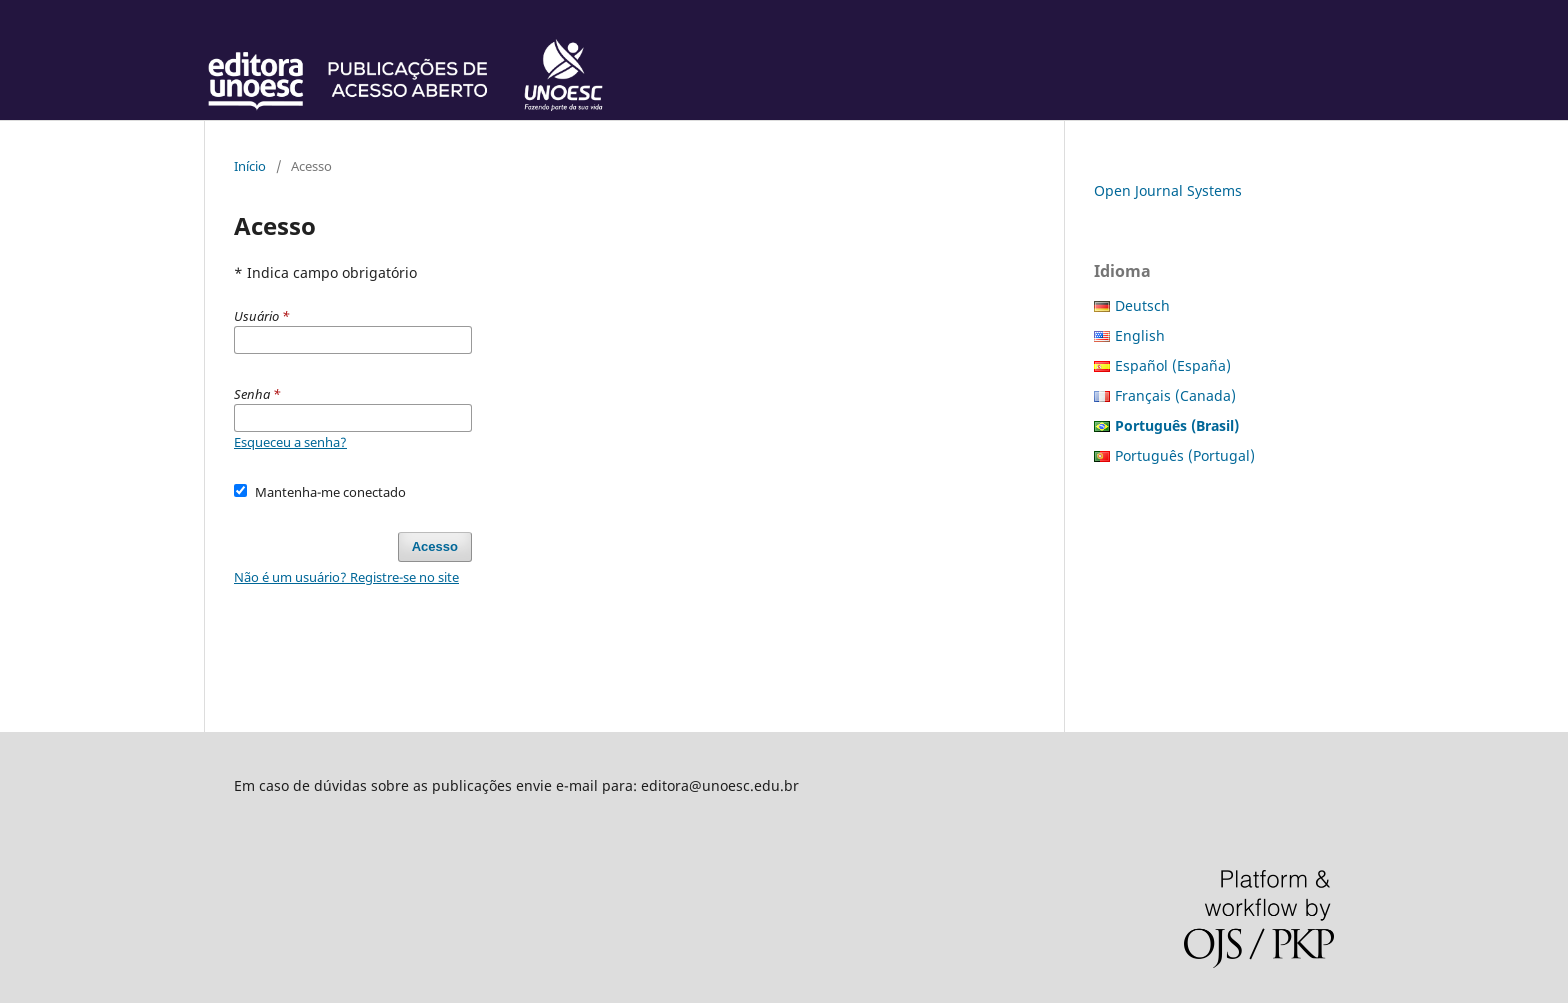 The height and width of the screenshot is (1003, 1568). What do you see at coordinates (1168, 190) in the screenshot?
I see `Open Journal Systems` at bounding box center [1168, 190].